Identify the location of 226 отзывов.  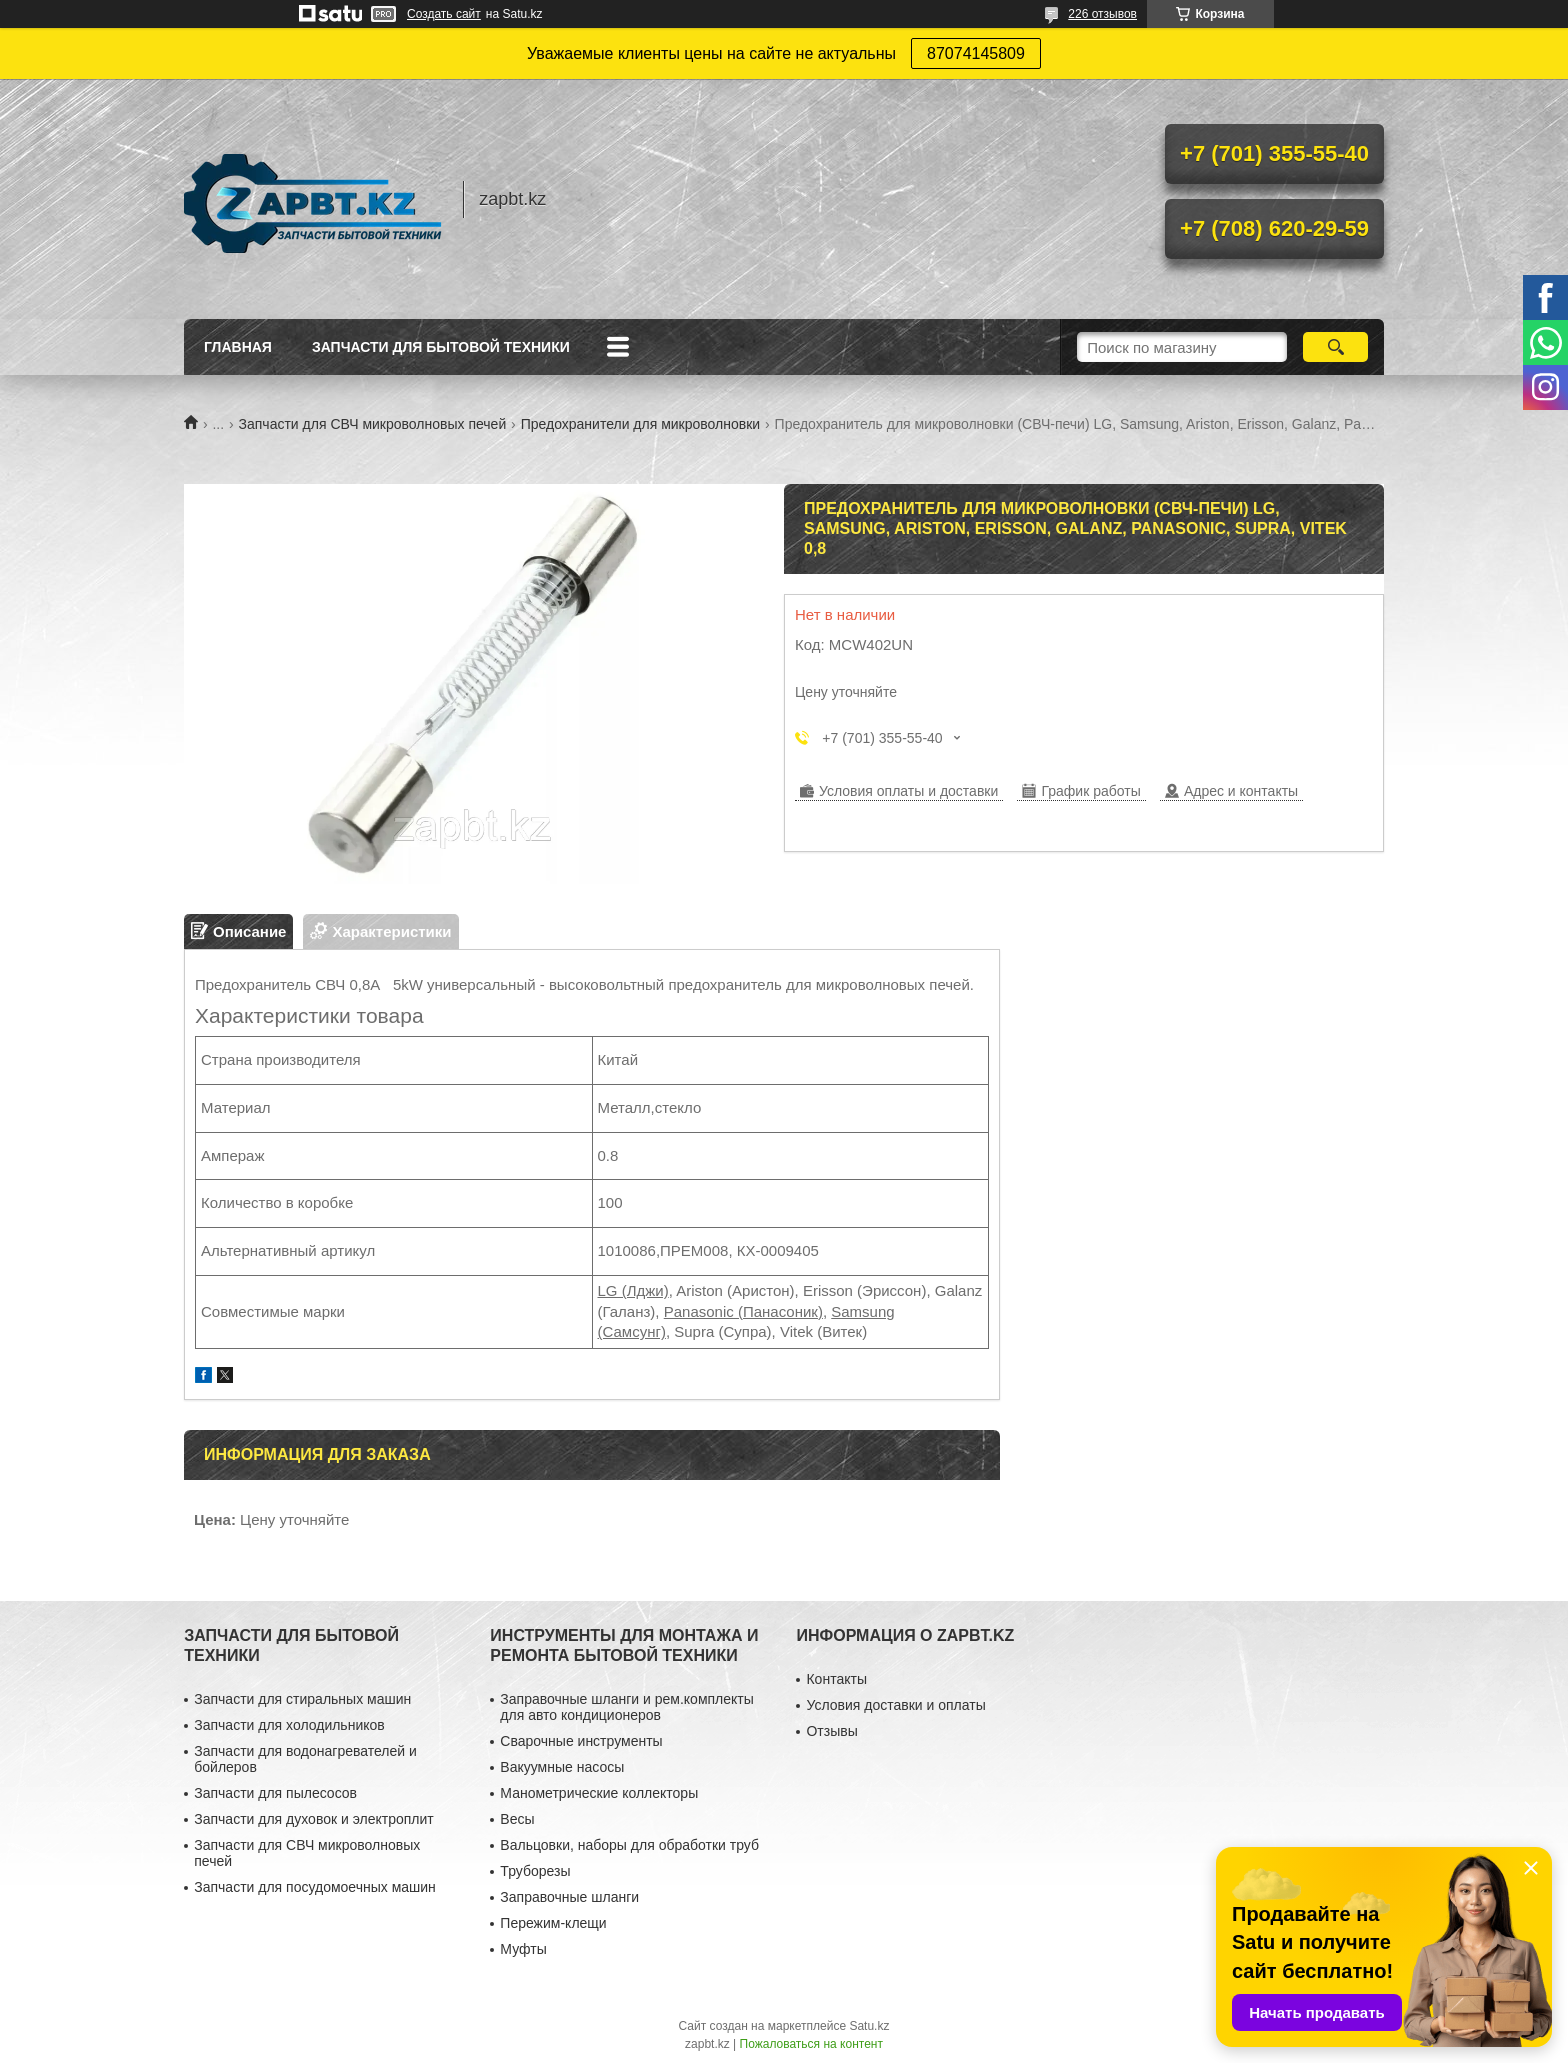
(1102, 14).